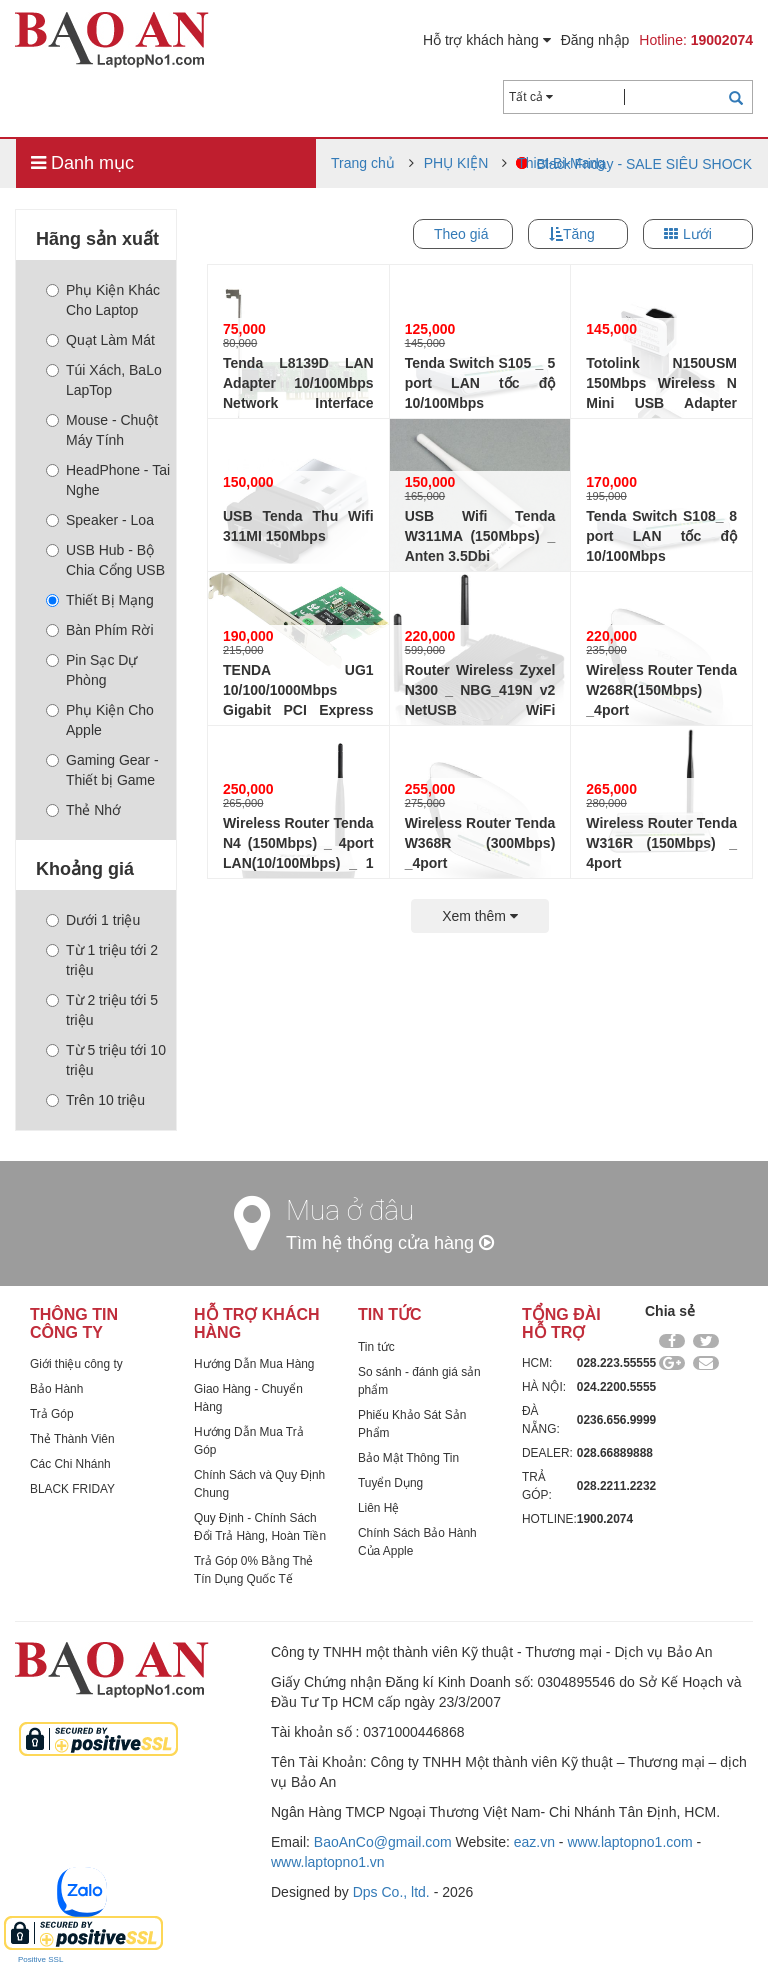 The width and height of the screenshot is (768, 1974). What do you see at coordinates (390, 1243) in the screenshot?
I see `Tìm hệ thống cửa hàng` at bounding box center [390, 1243].